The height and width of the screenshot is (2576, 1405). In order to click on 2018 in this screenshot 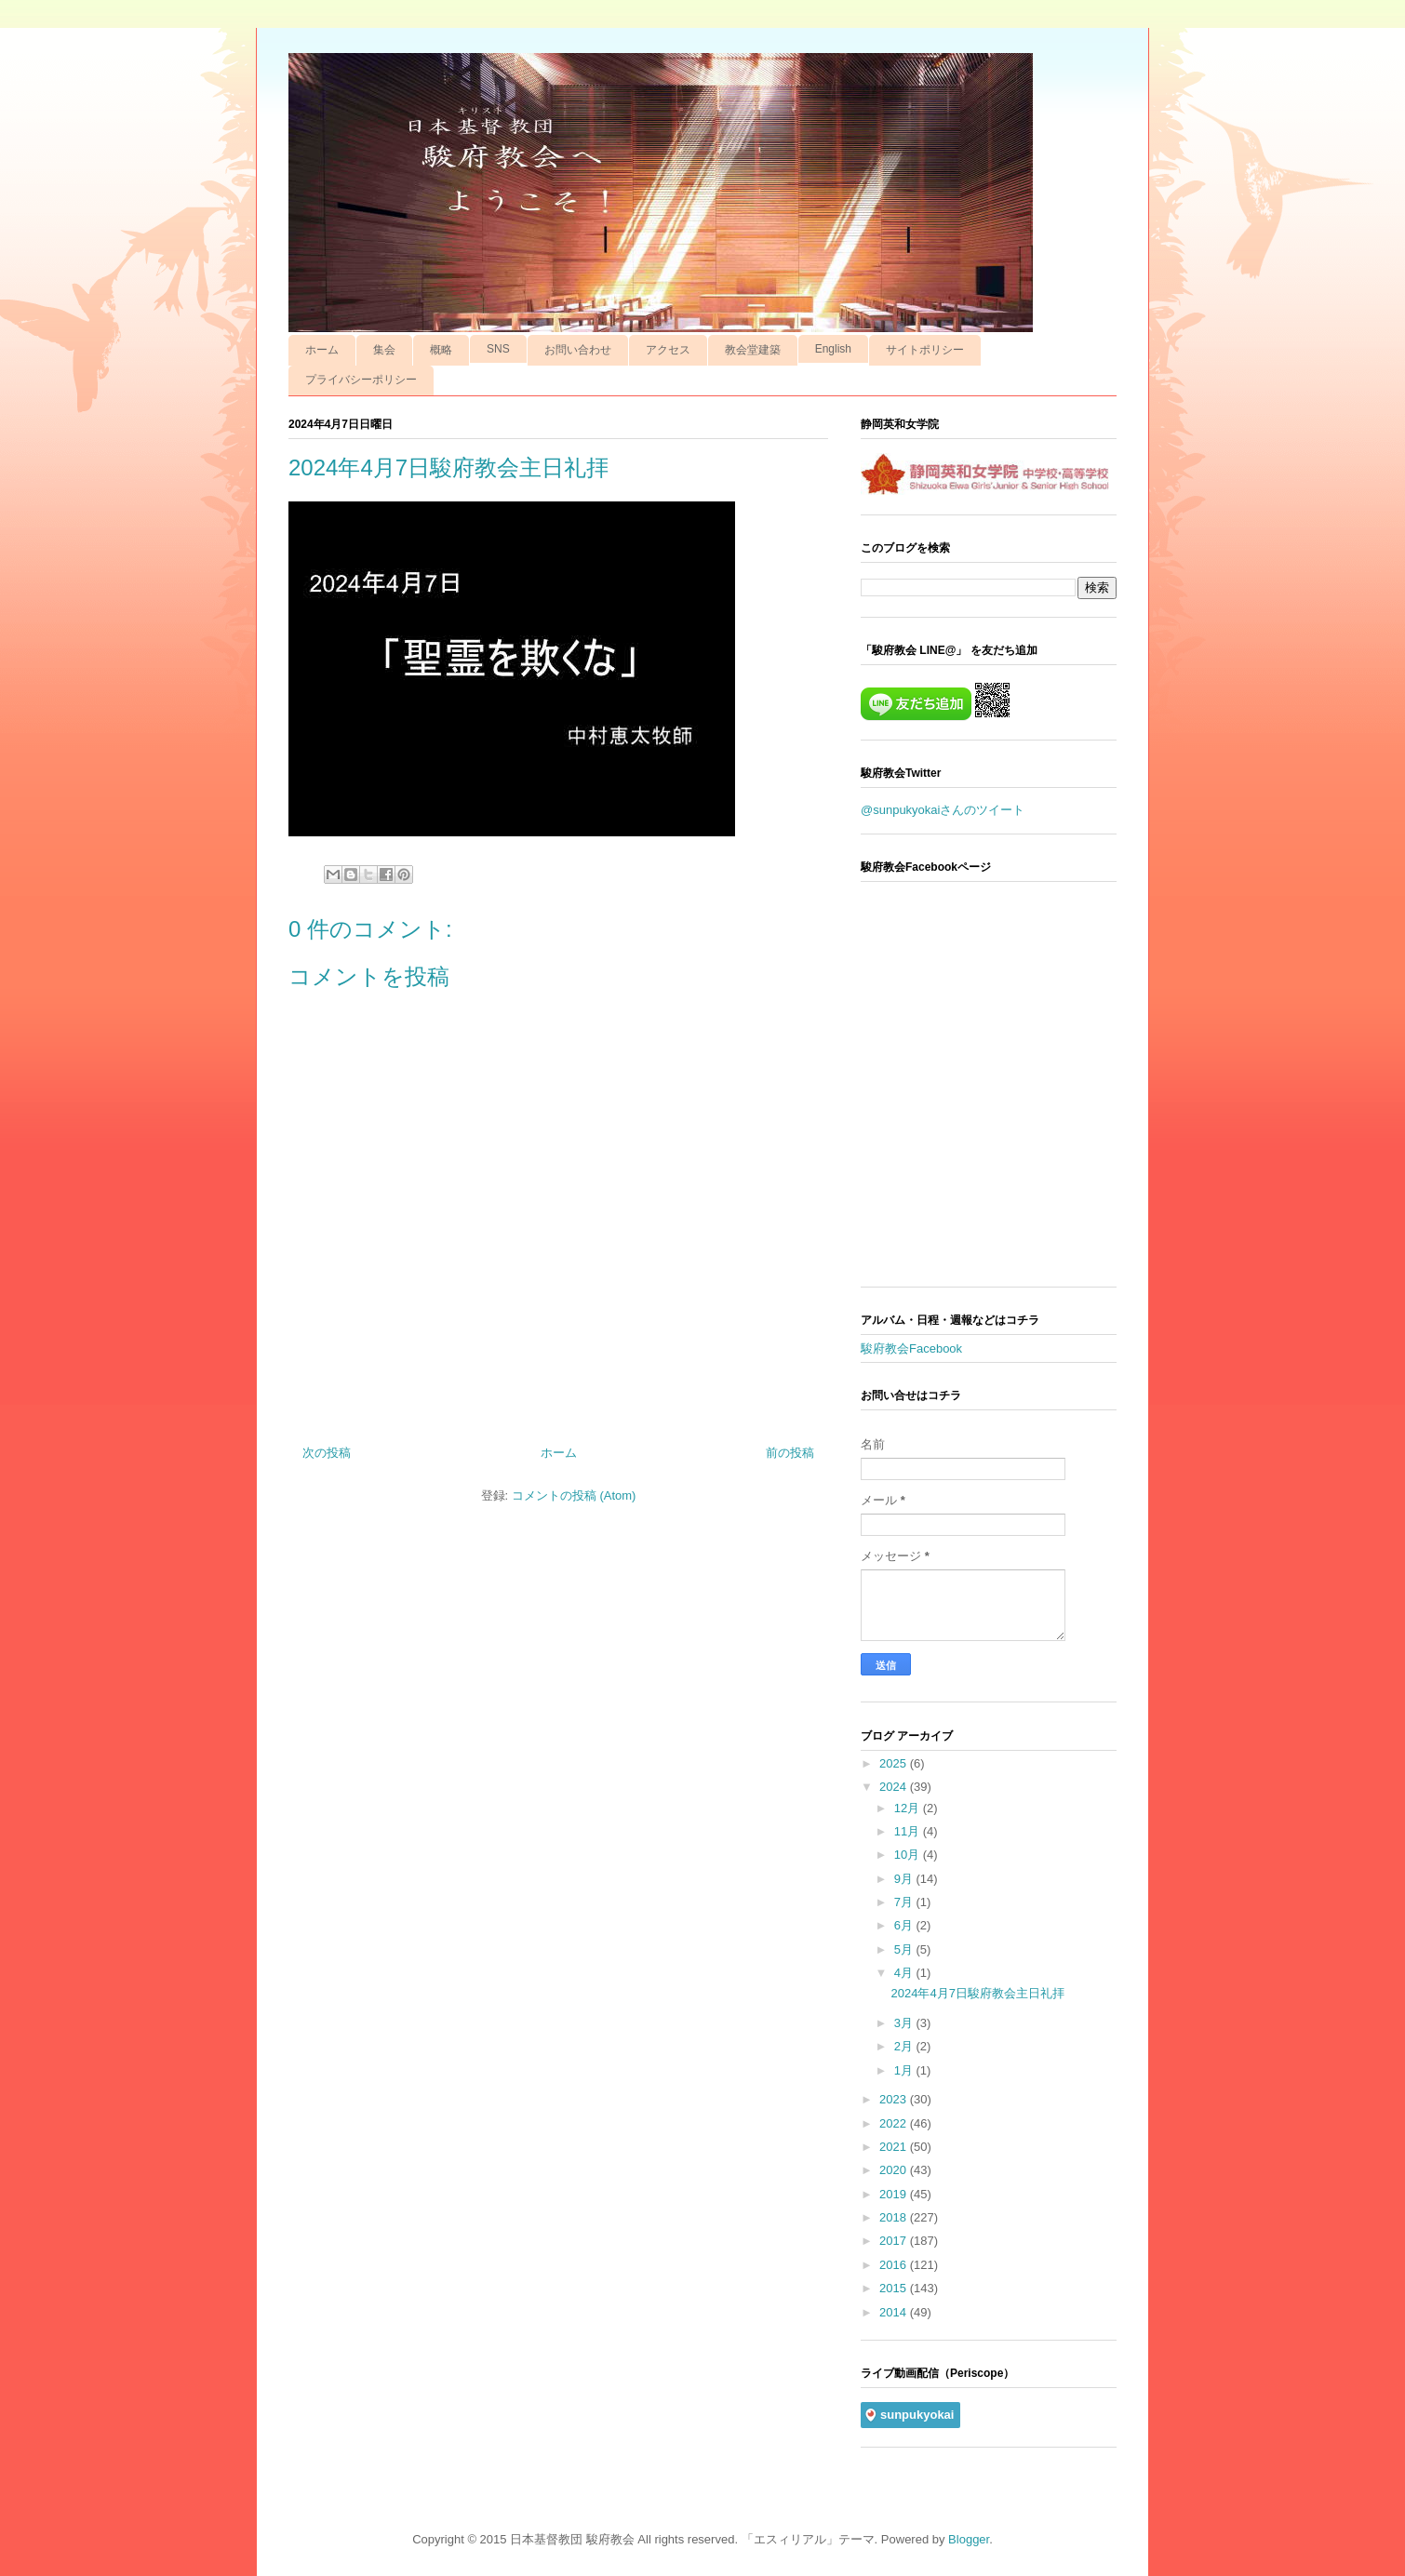, I will do `click(894, 2217)`.